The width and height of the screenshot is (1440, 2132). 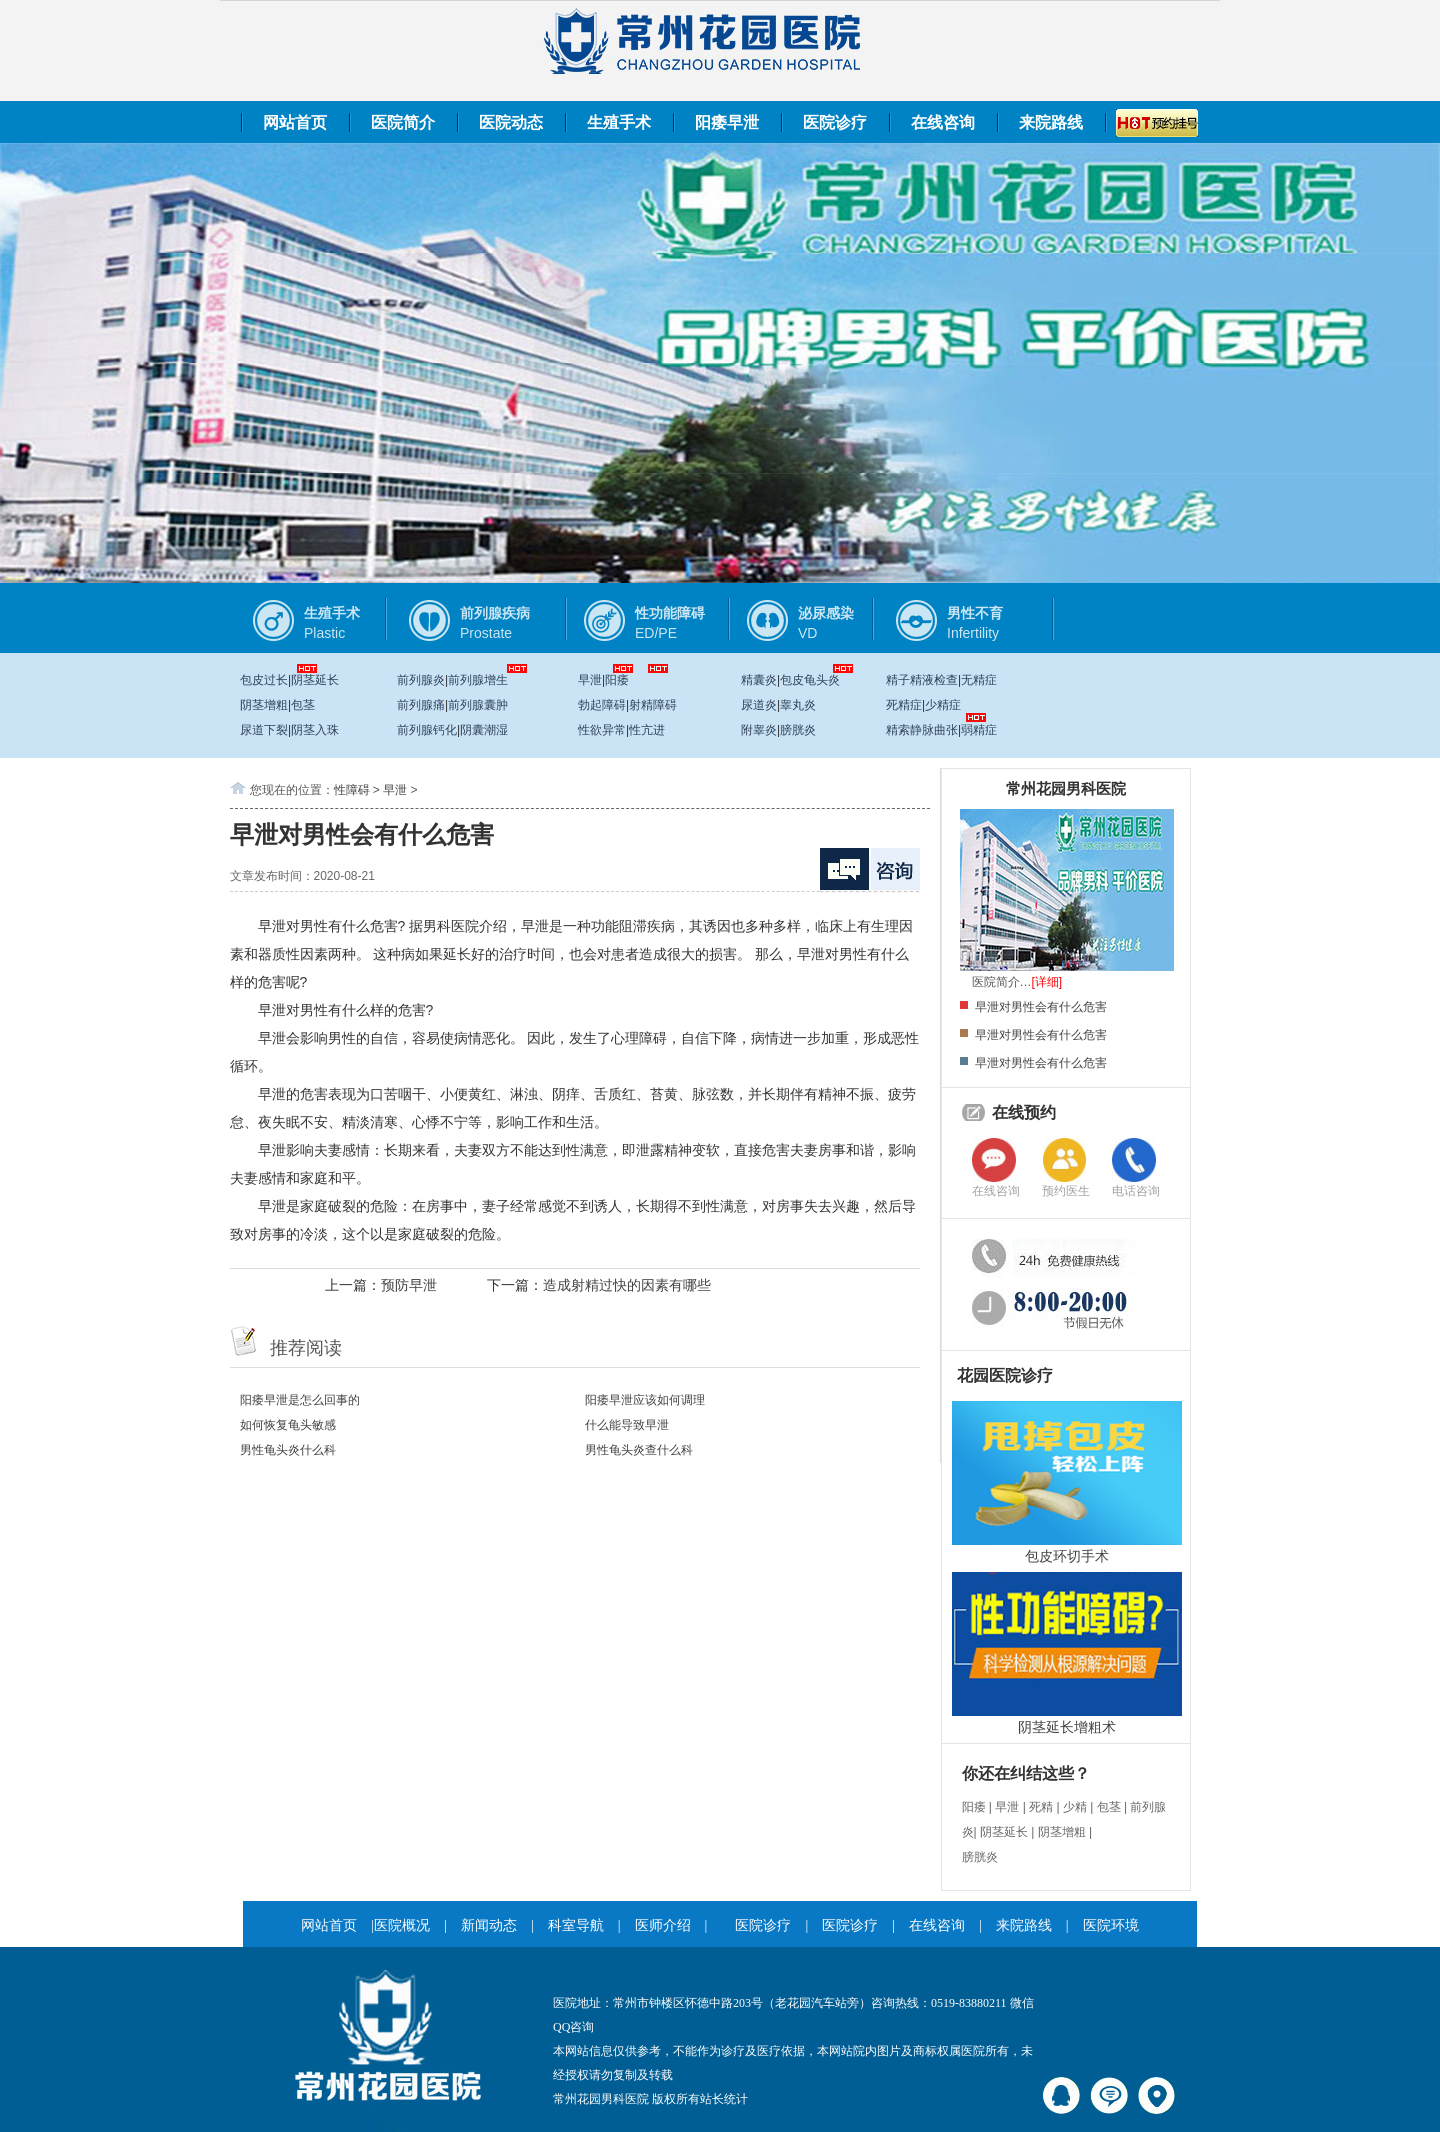 I want to click on 医院诊疗, so click(x=835, y=122).